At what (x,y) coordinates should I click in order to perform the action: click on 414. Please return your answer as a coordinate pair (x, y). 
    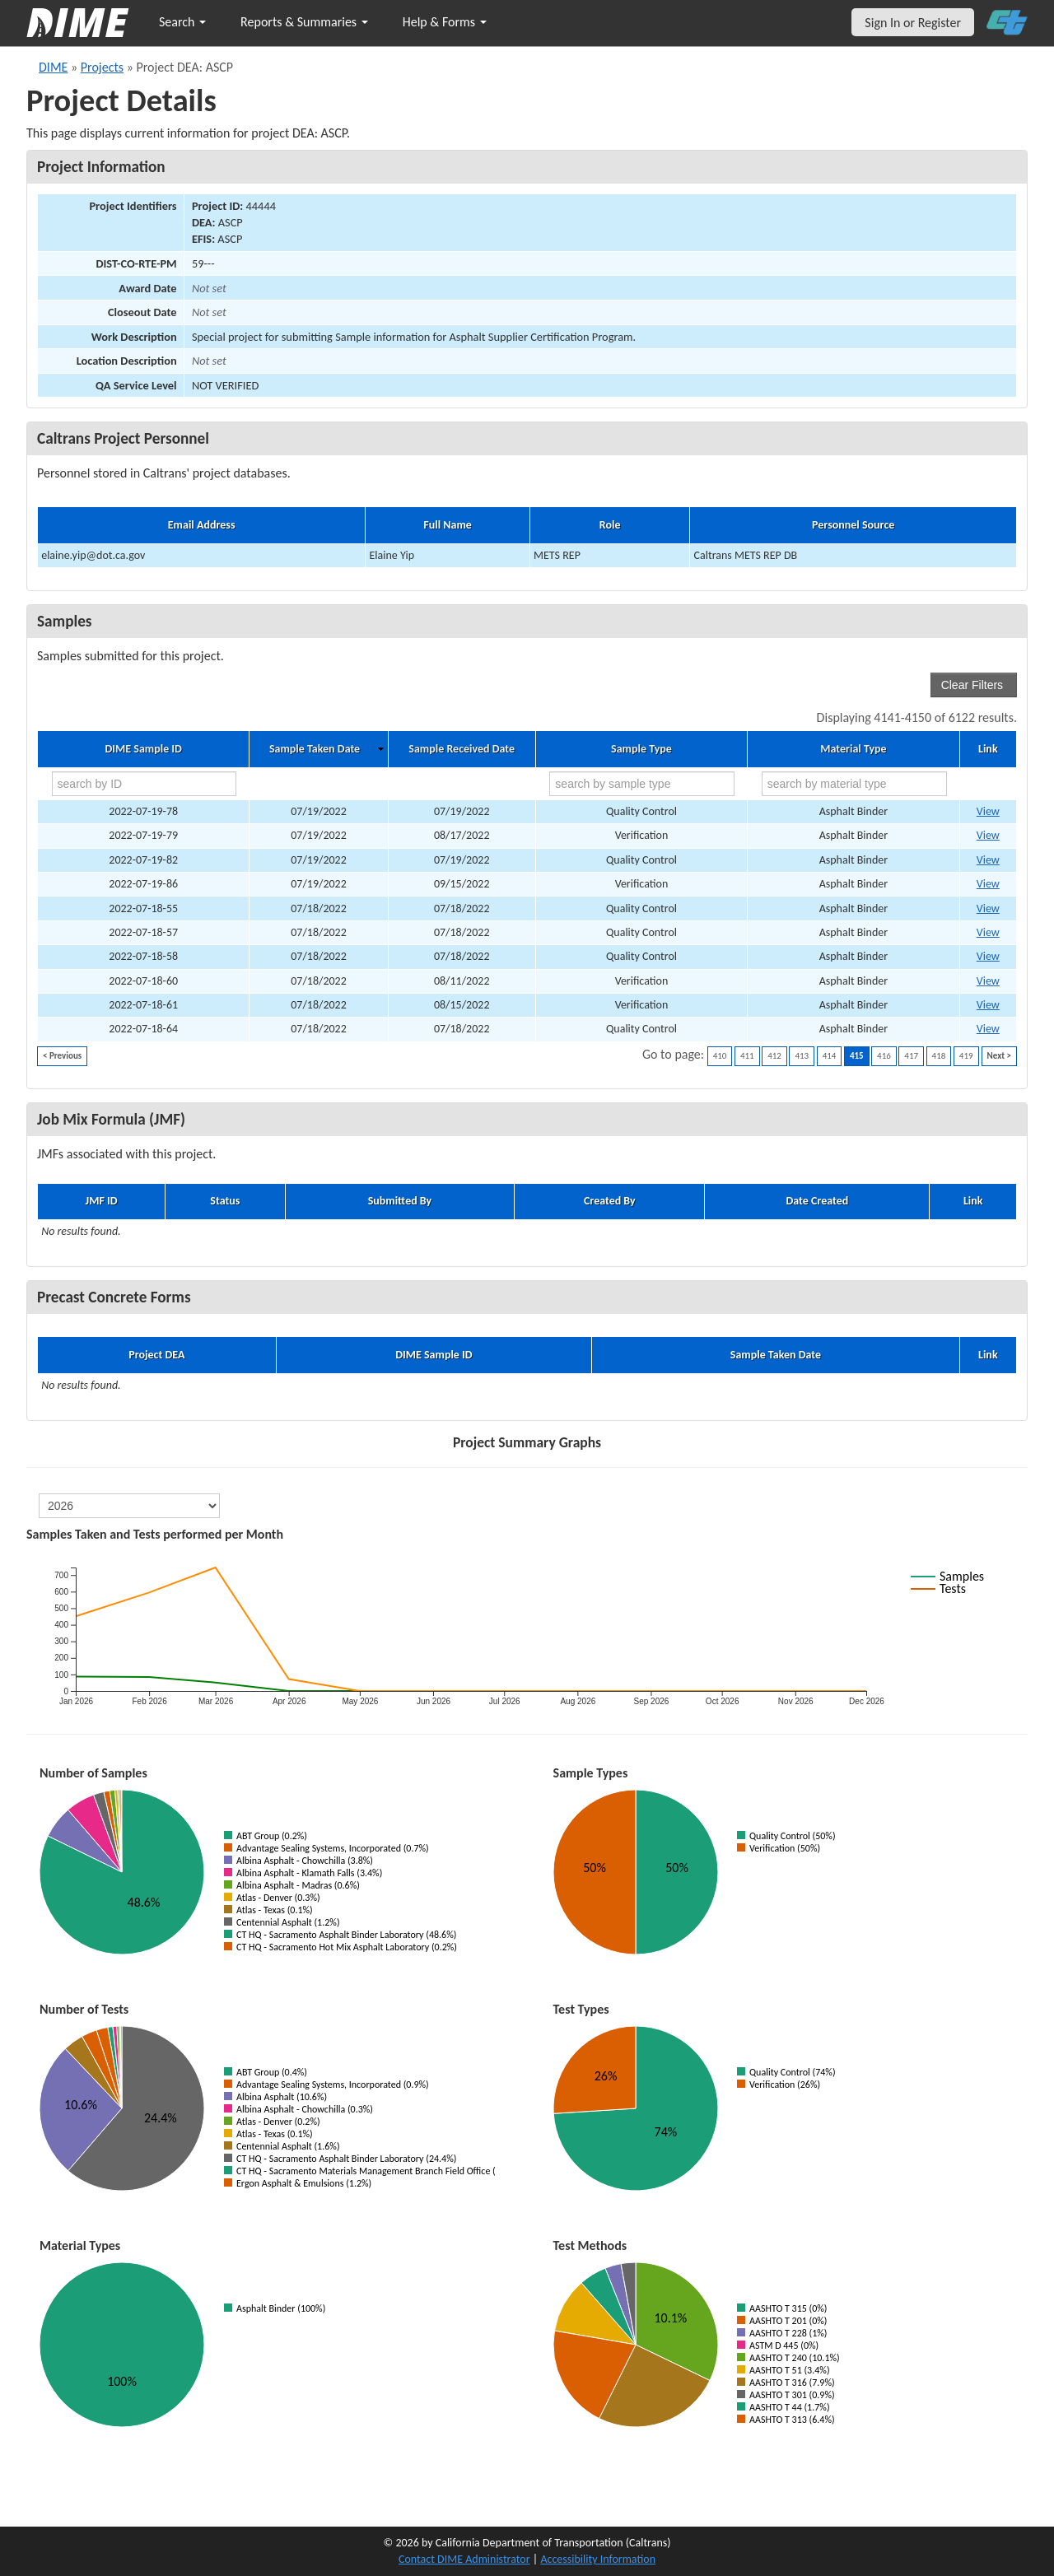
    Looking at the image, I should click on (830, 1055).